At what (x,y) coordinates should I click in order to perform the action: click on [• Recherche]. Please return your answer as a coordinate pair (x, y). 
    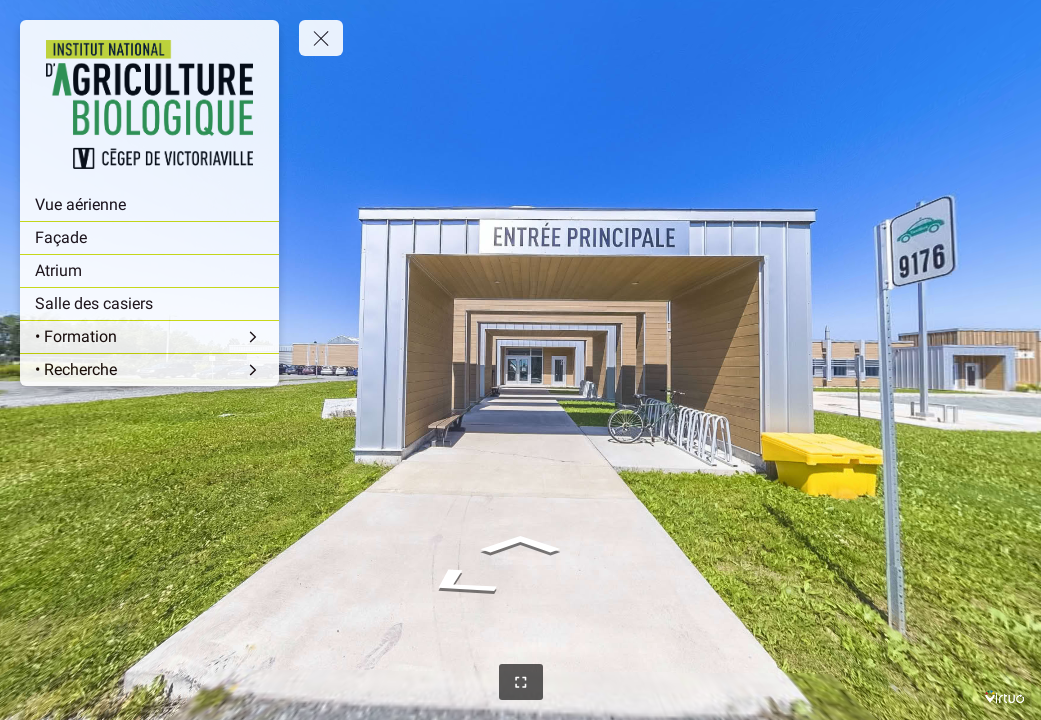
    Looking at the image, I should click on (149, 370).